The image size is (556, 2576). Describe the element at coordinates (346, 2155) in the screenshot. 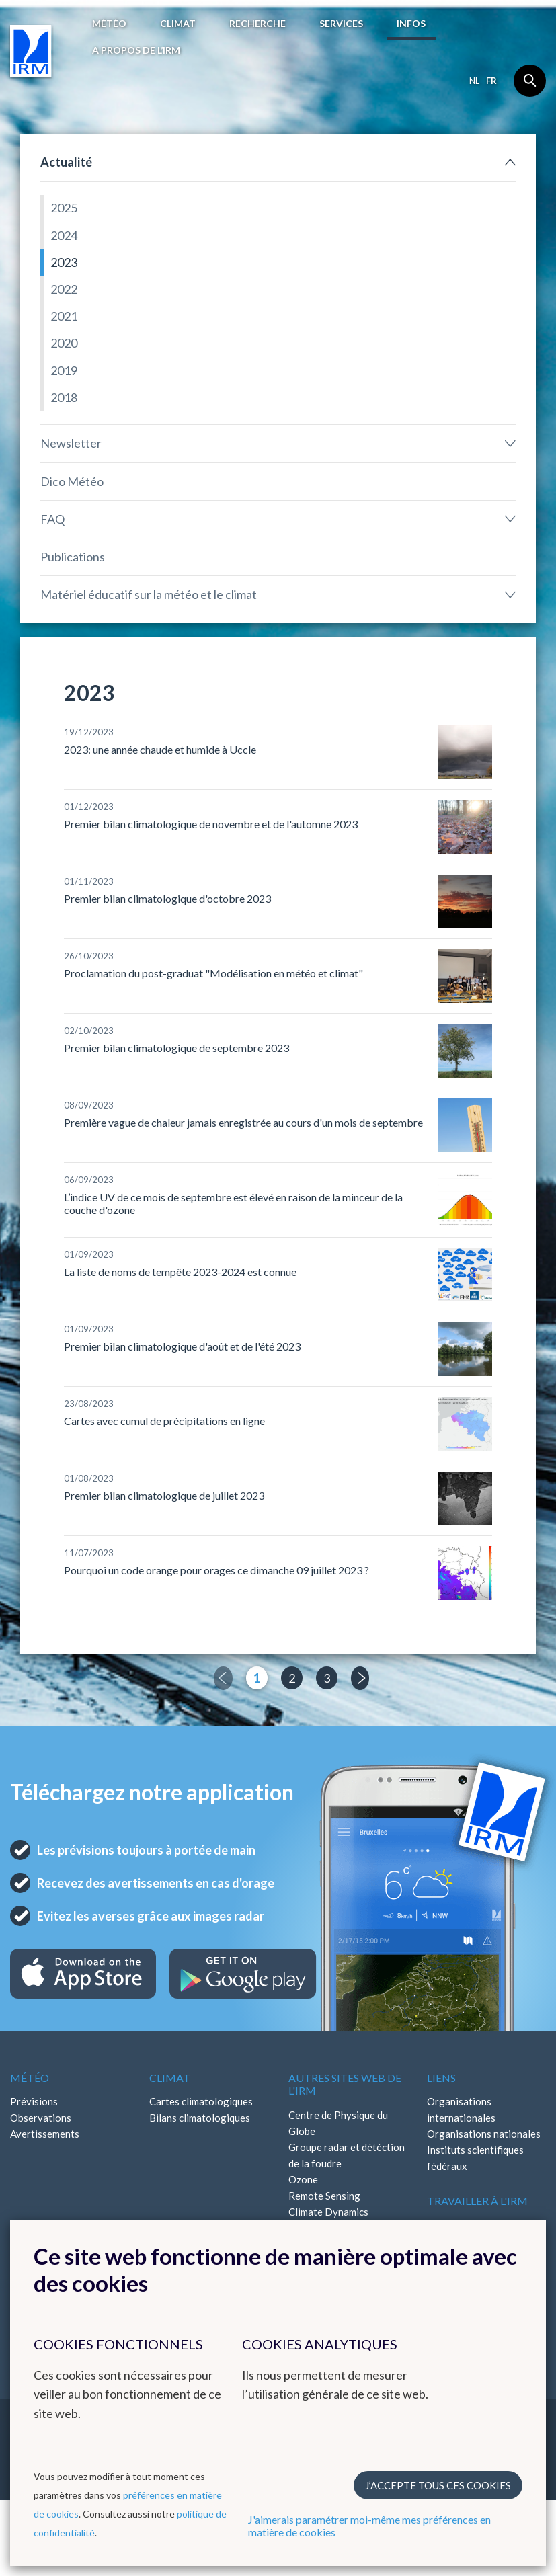

I see `Groupe radar et détéction de la foudre` at that location.